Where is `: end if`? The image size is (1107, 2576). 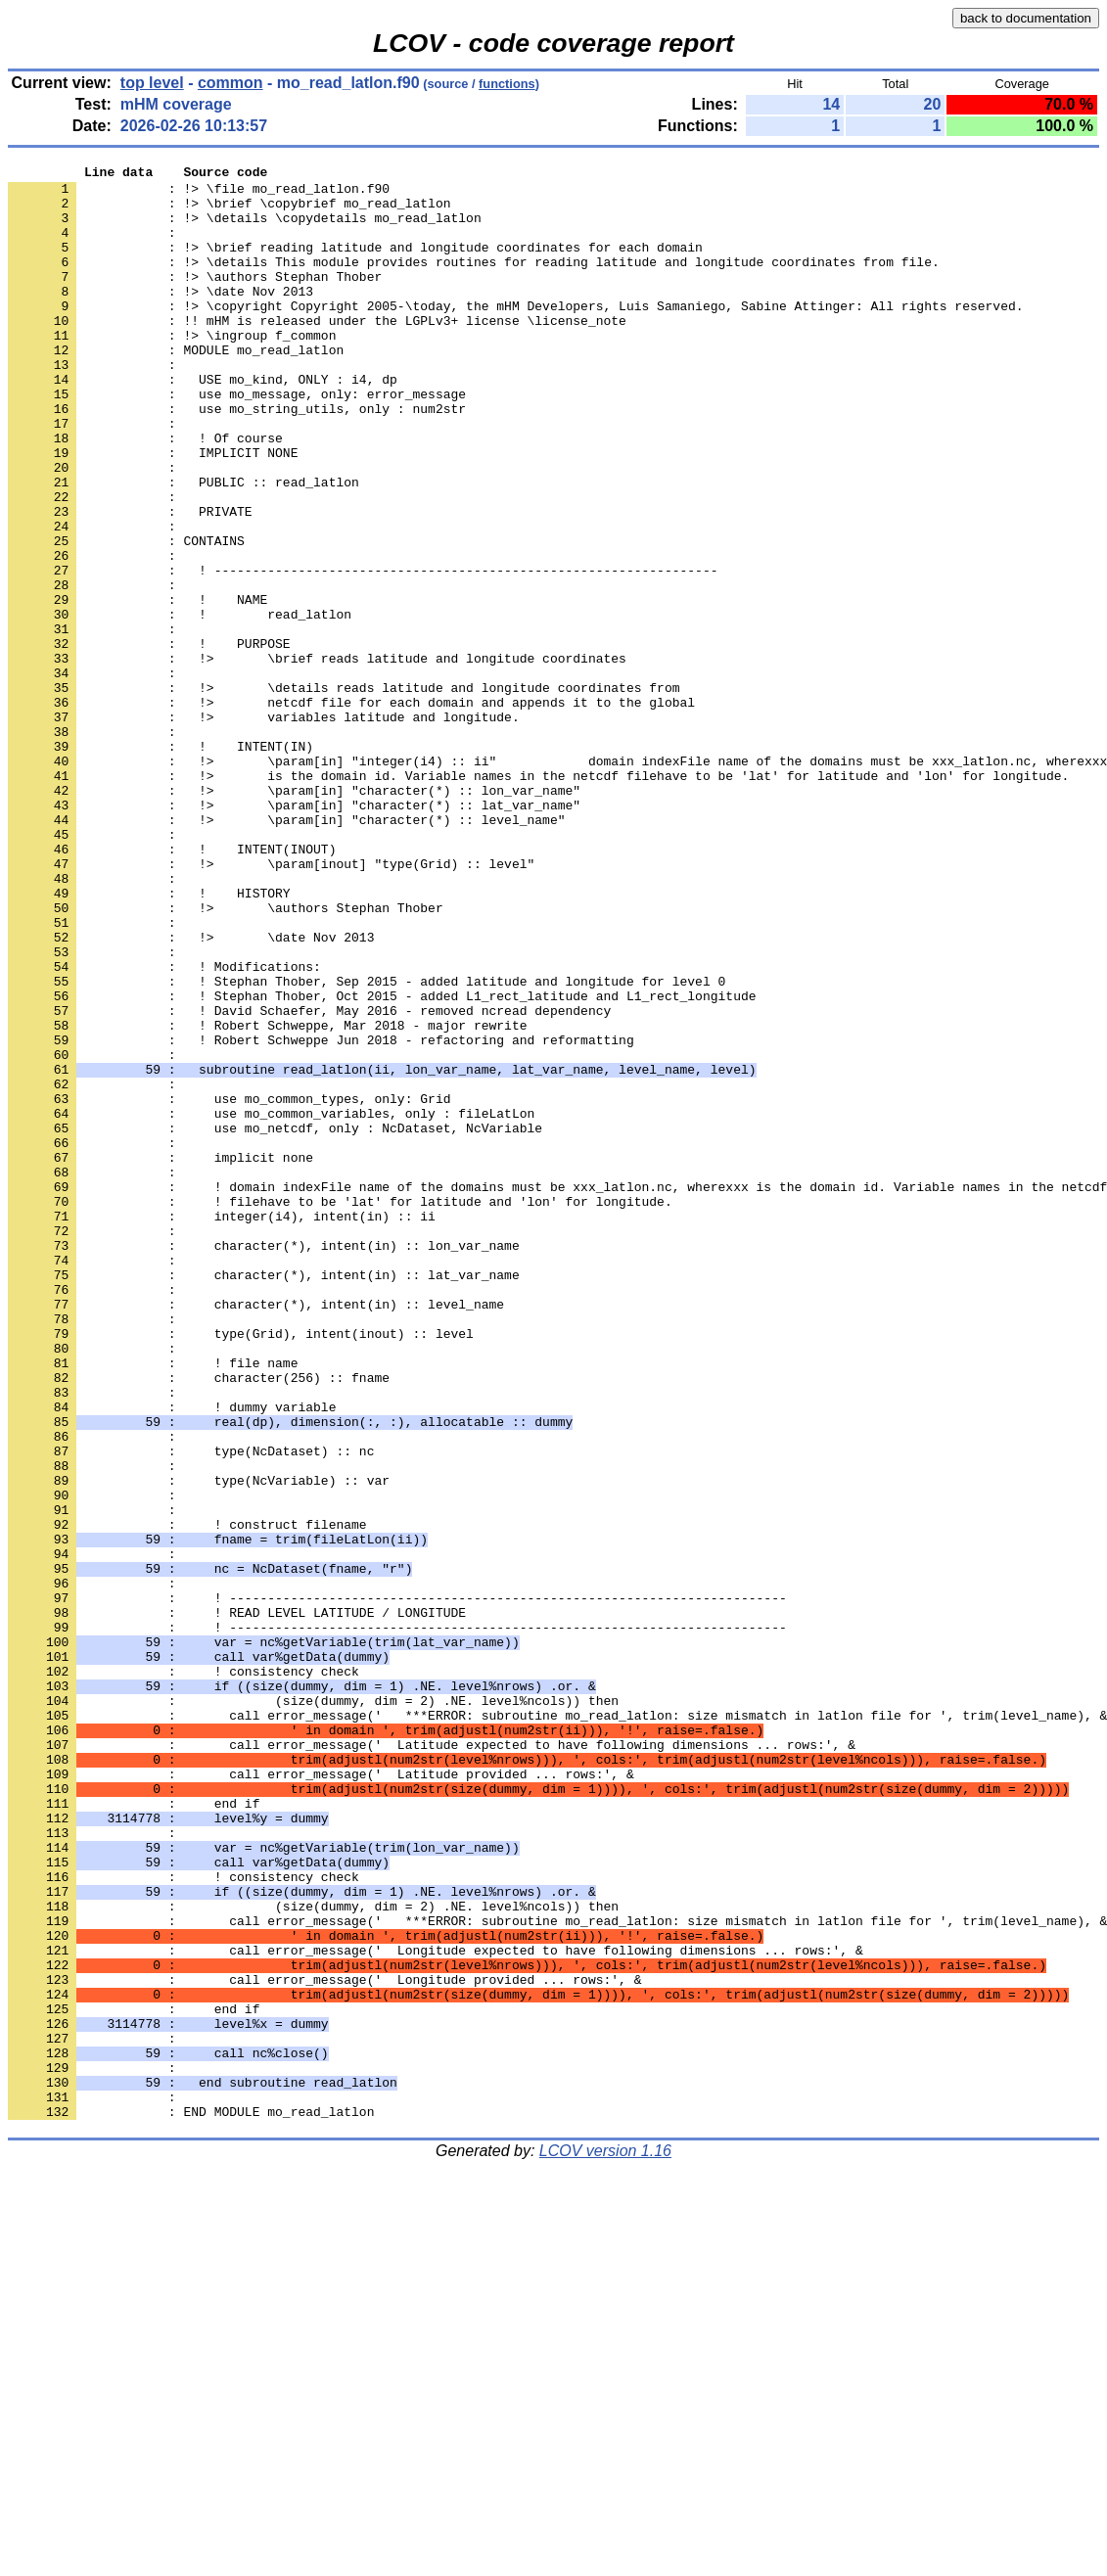
: end if is located at coordinates (133, 2131).